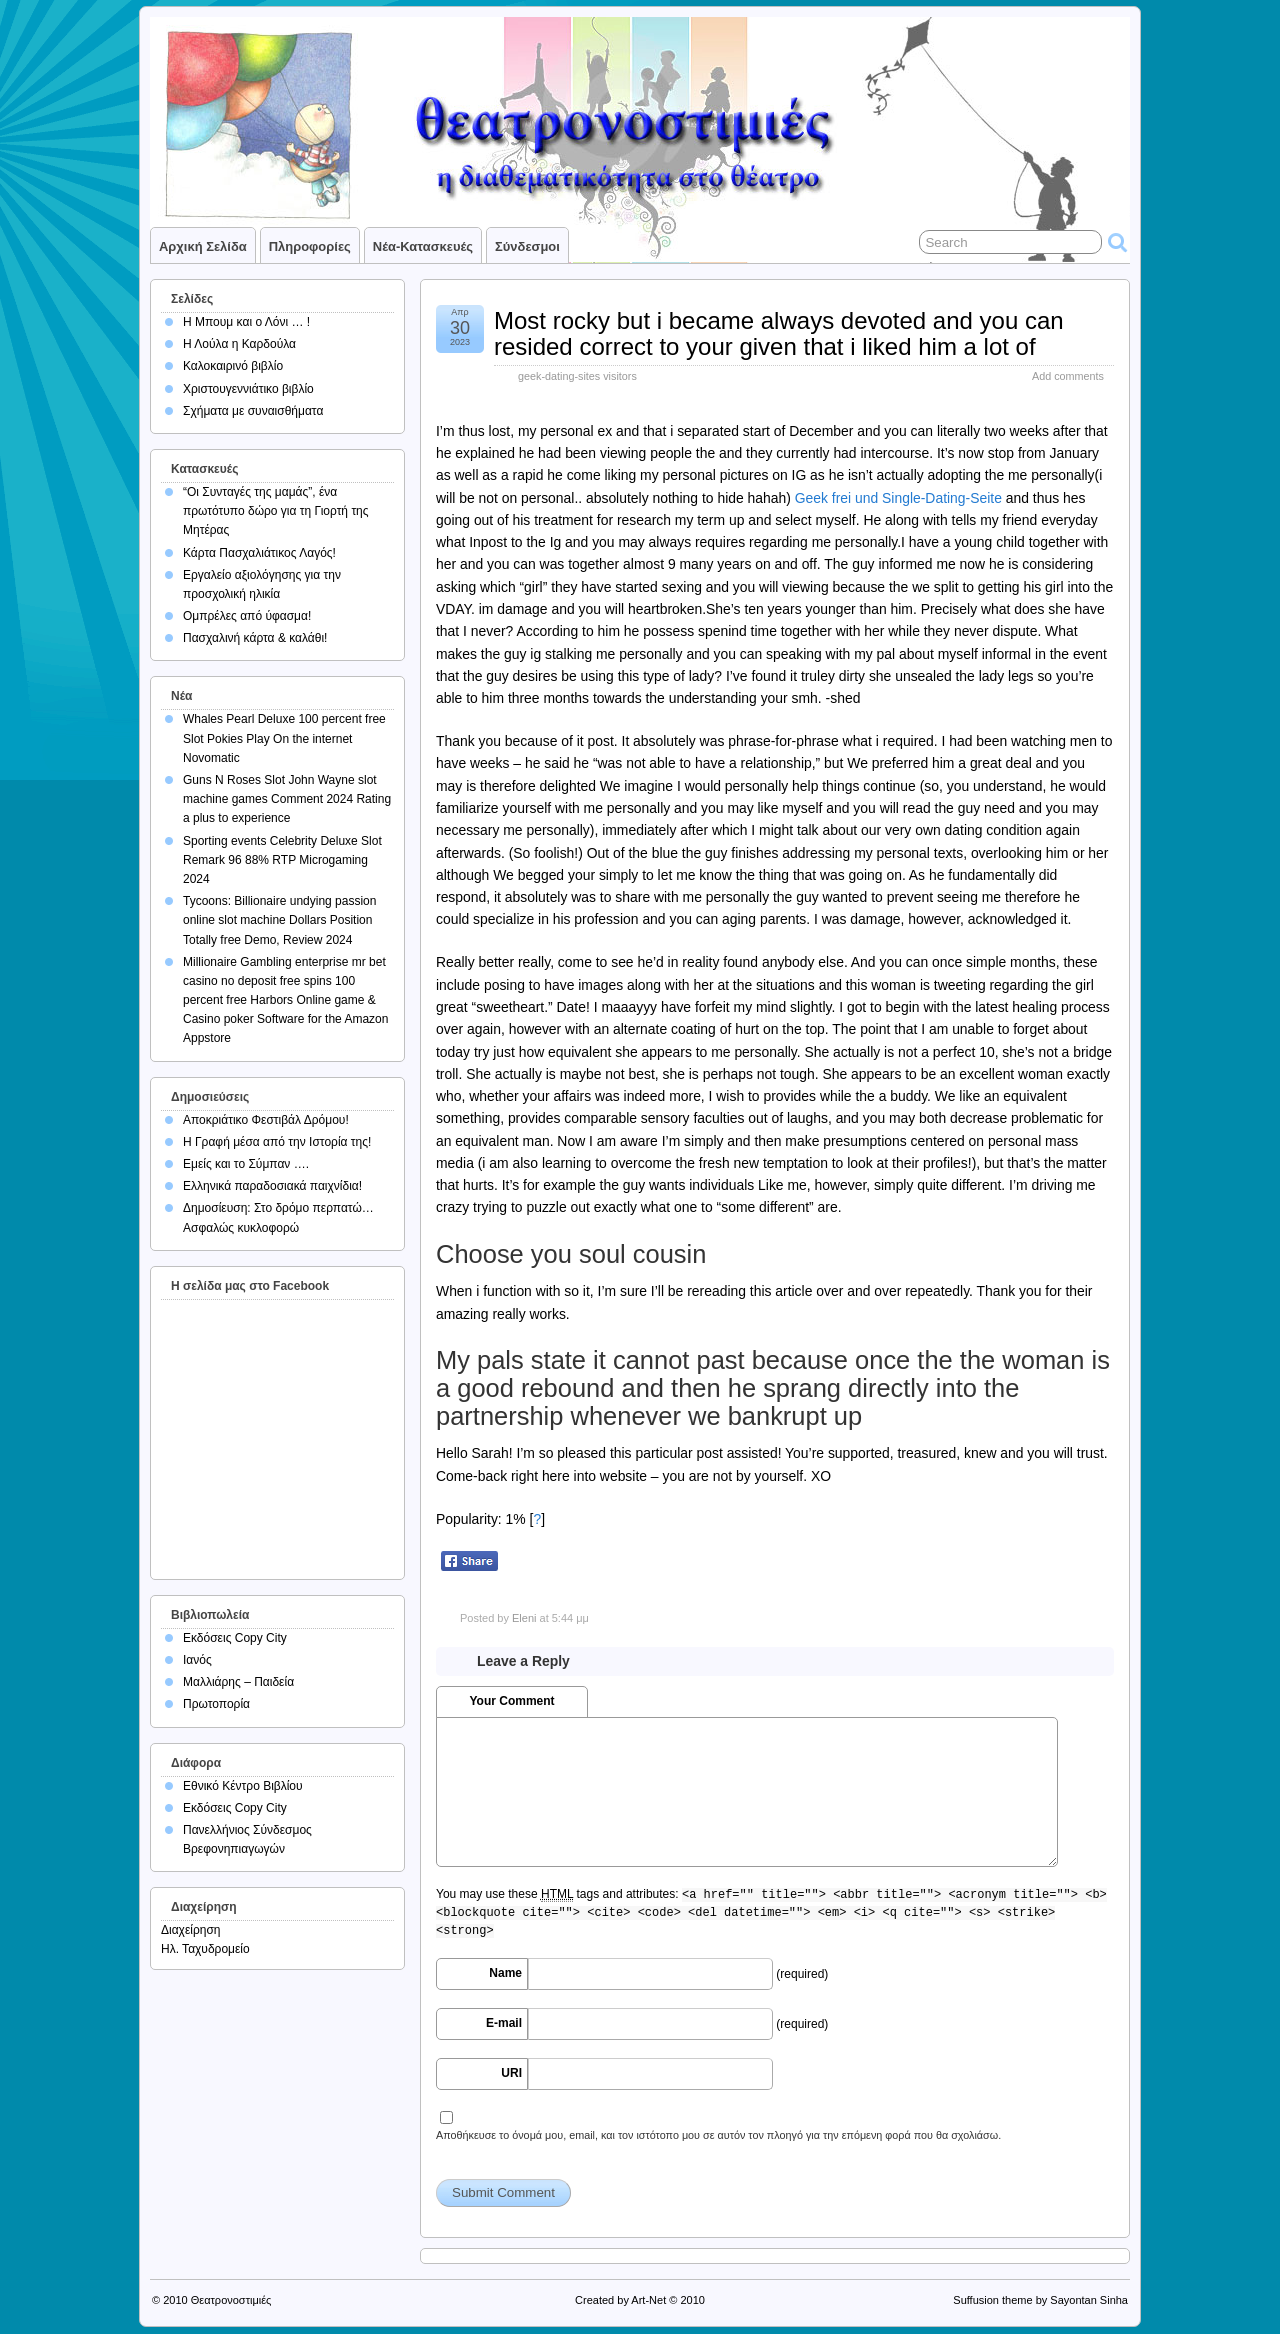  I want to click on Ομπρέλες από ύφασμα!, so click(247, 616).